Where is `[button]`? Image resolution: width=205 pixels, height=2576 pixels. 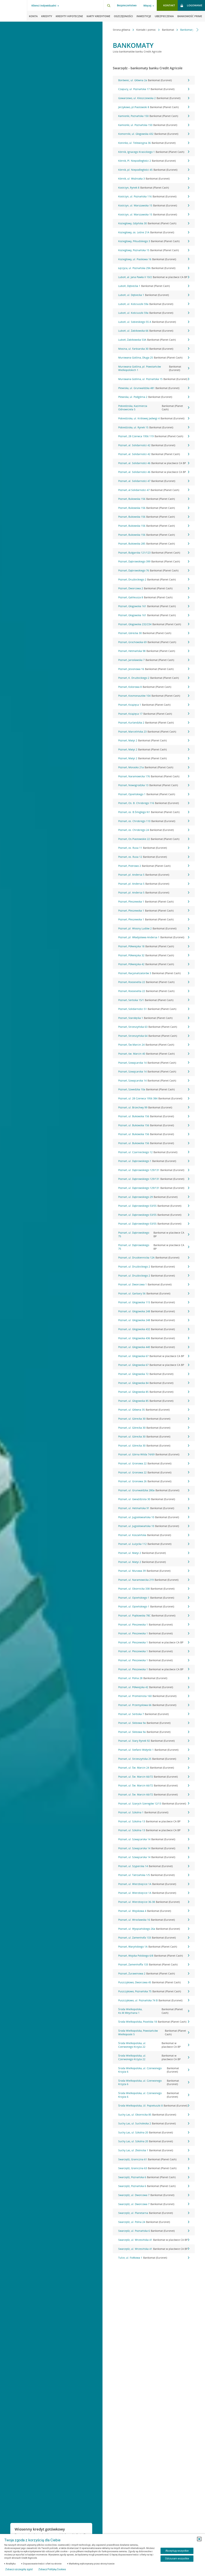 [button] is located at coordinates (199, 2539).